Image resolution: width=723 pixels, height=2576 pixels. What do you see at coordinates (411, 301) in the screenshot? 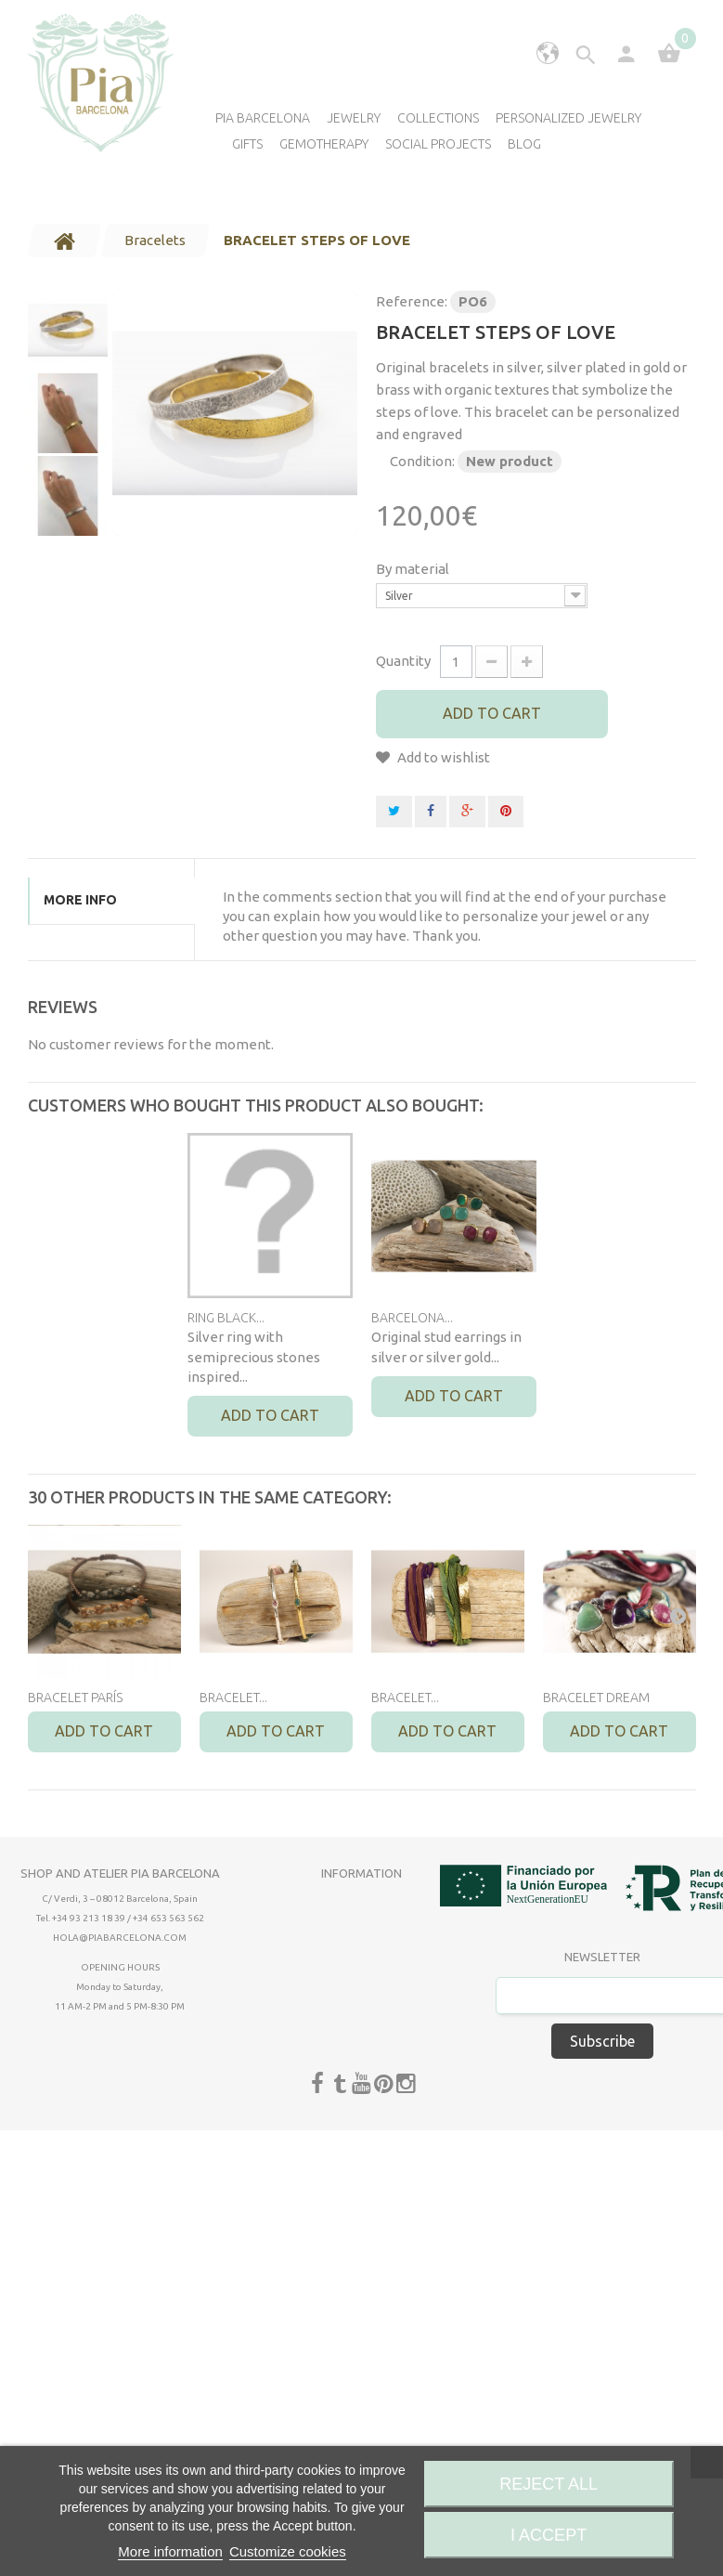
I see `Reference:` at bounding box center [411, 301].